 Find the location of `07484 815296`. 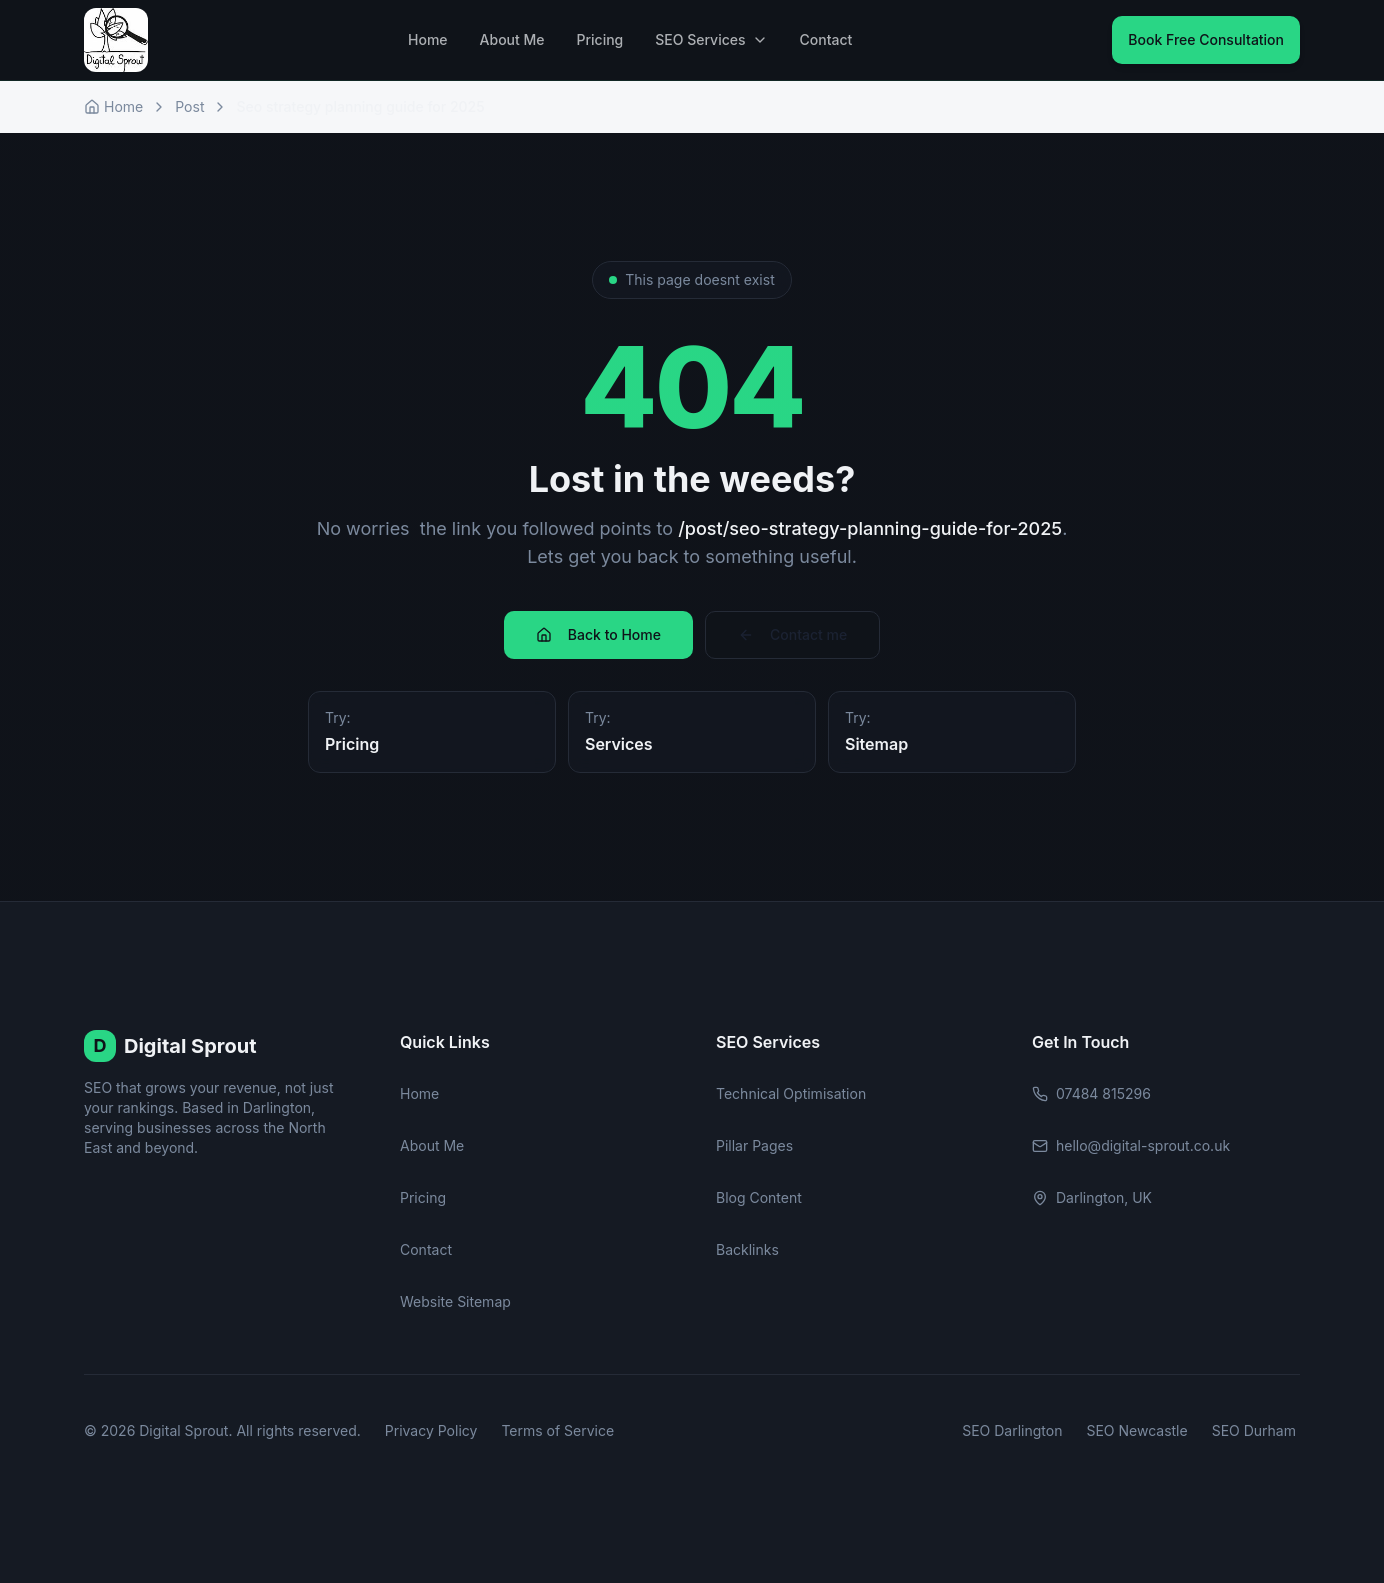

07484 815296 is located at coordinates (1091, 1093).